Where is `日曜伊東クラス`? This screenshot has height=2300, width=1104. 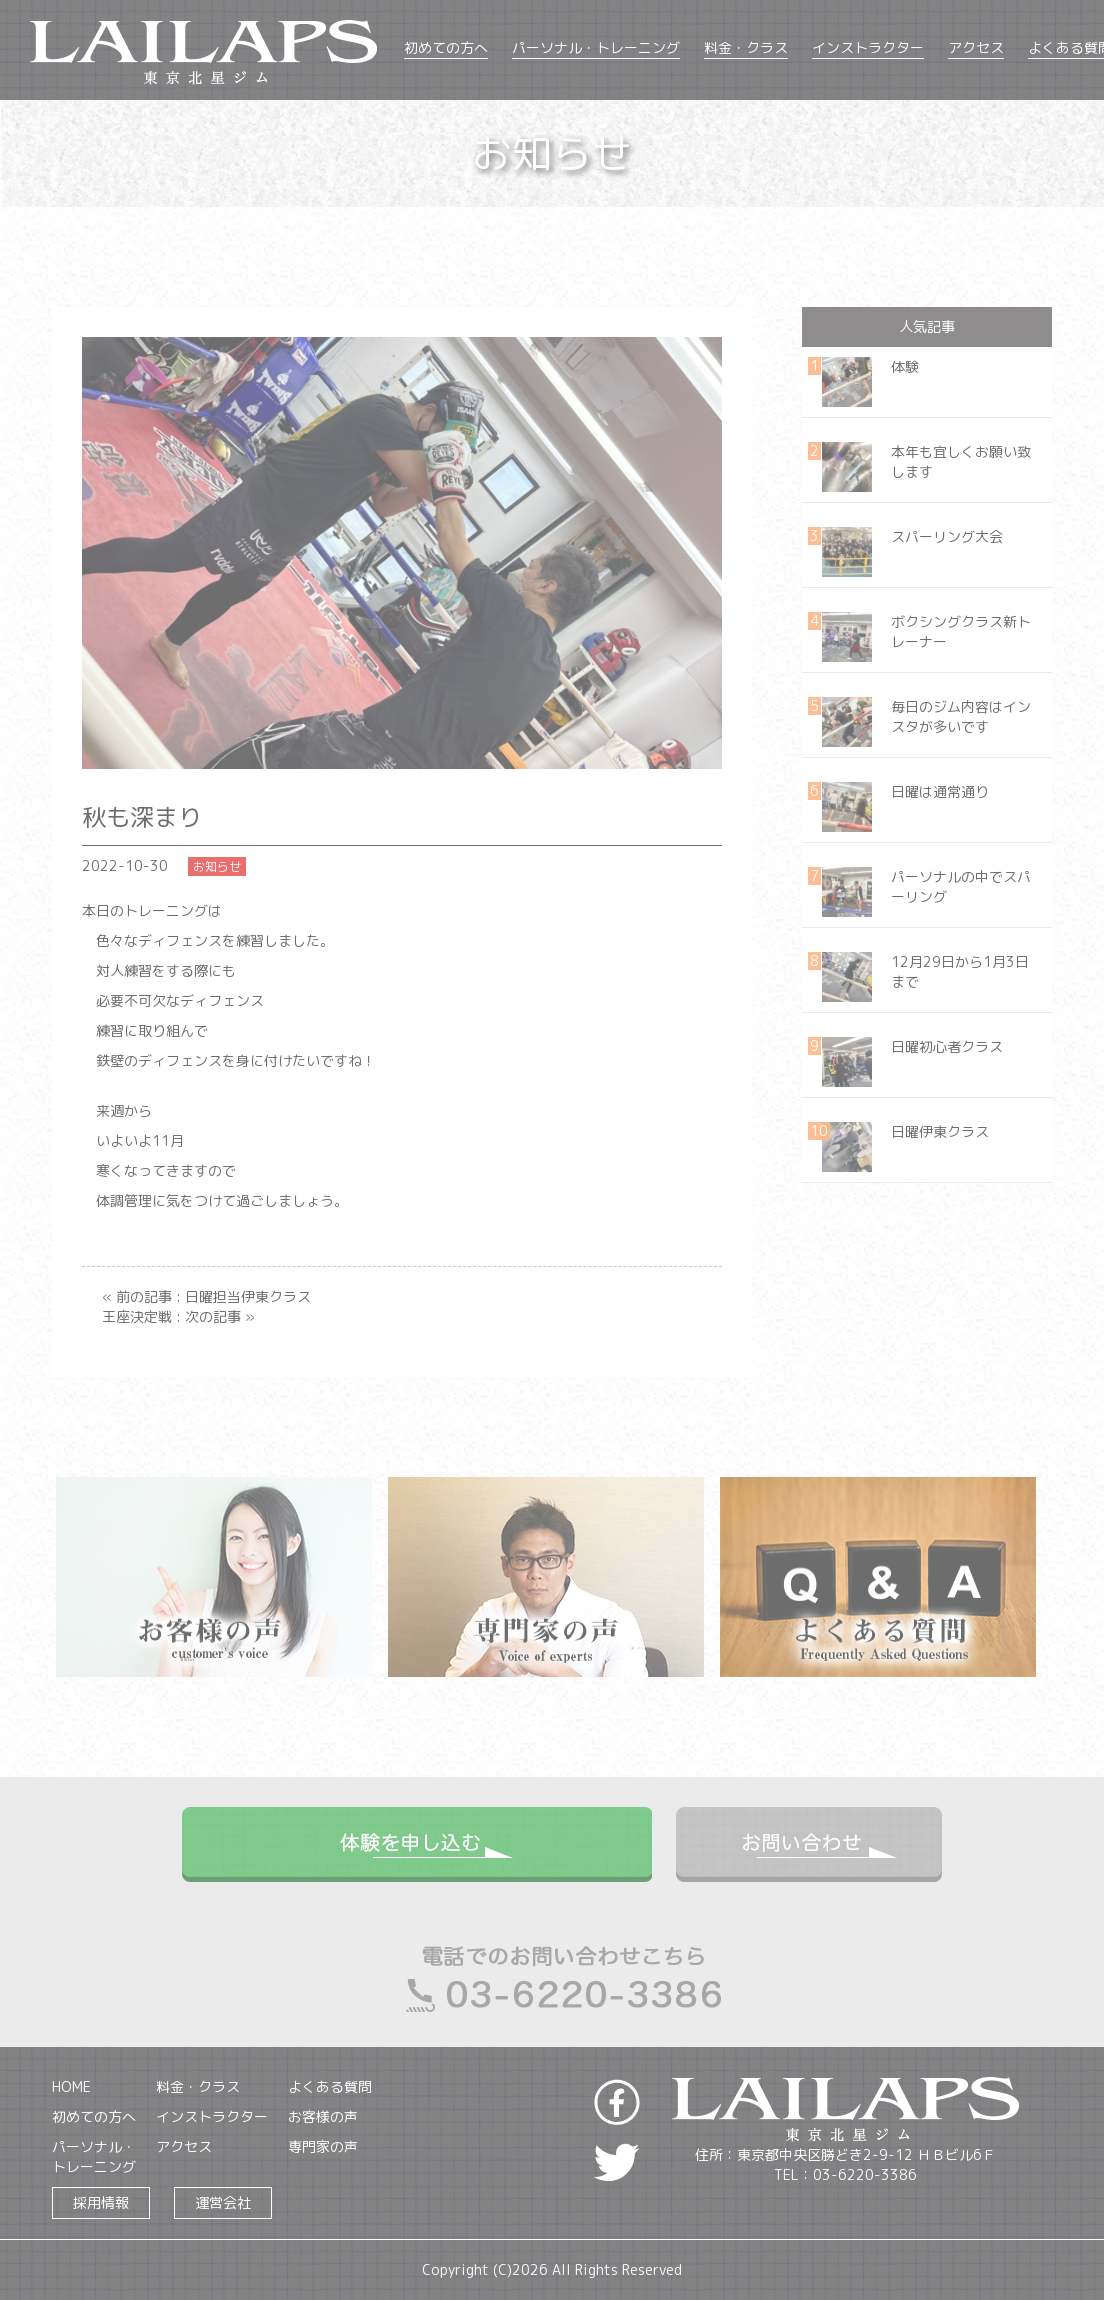 日曜伊東クラス is located at coordinates (940, 1131).